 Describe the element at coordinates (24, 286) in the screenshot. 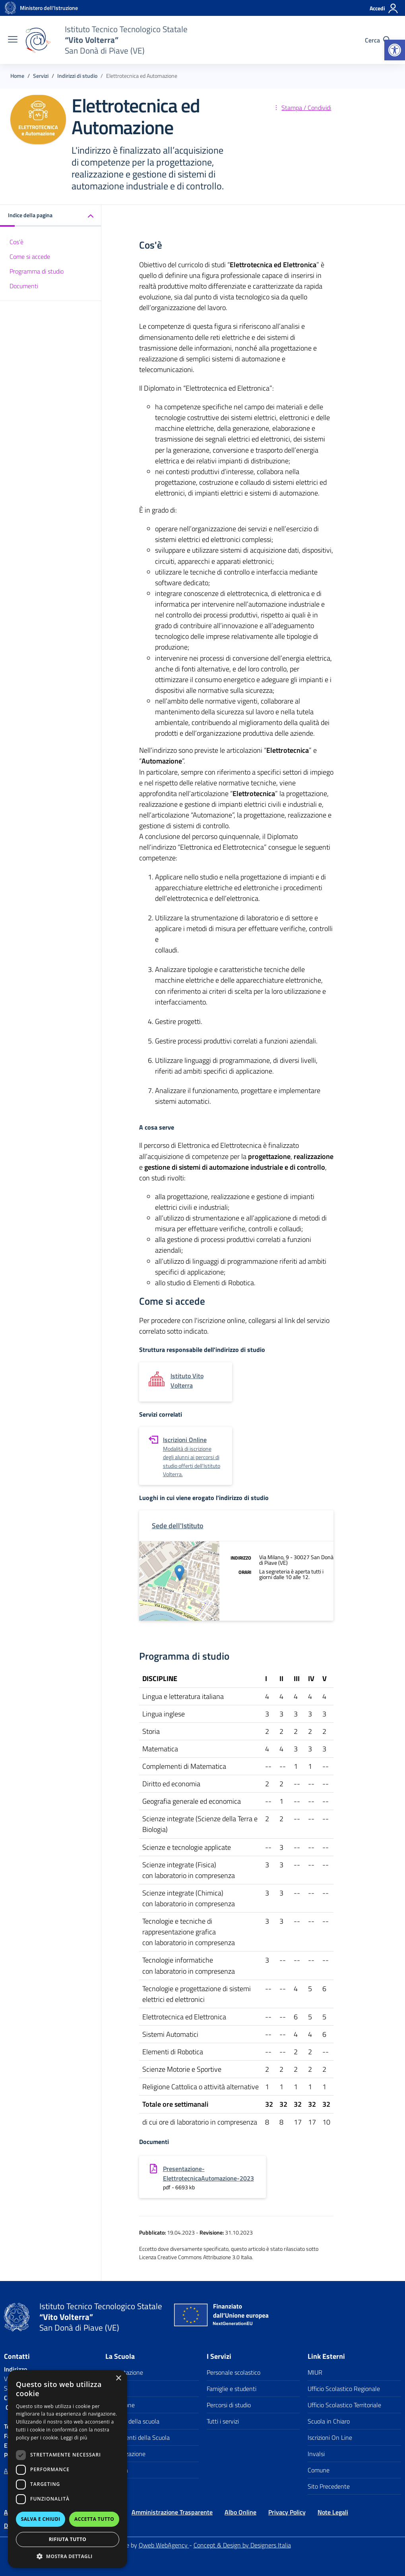

I see `Documenti` at that location.